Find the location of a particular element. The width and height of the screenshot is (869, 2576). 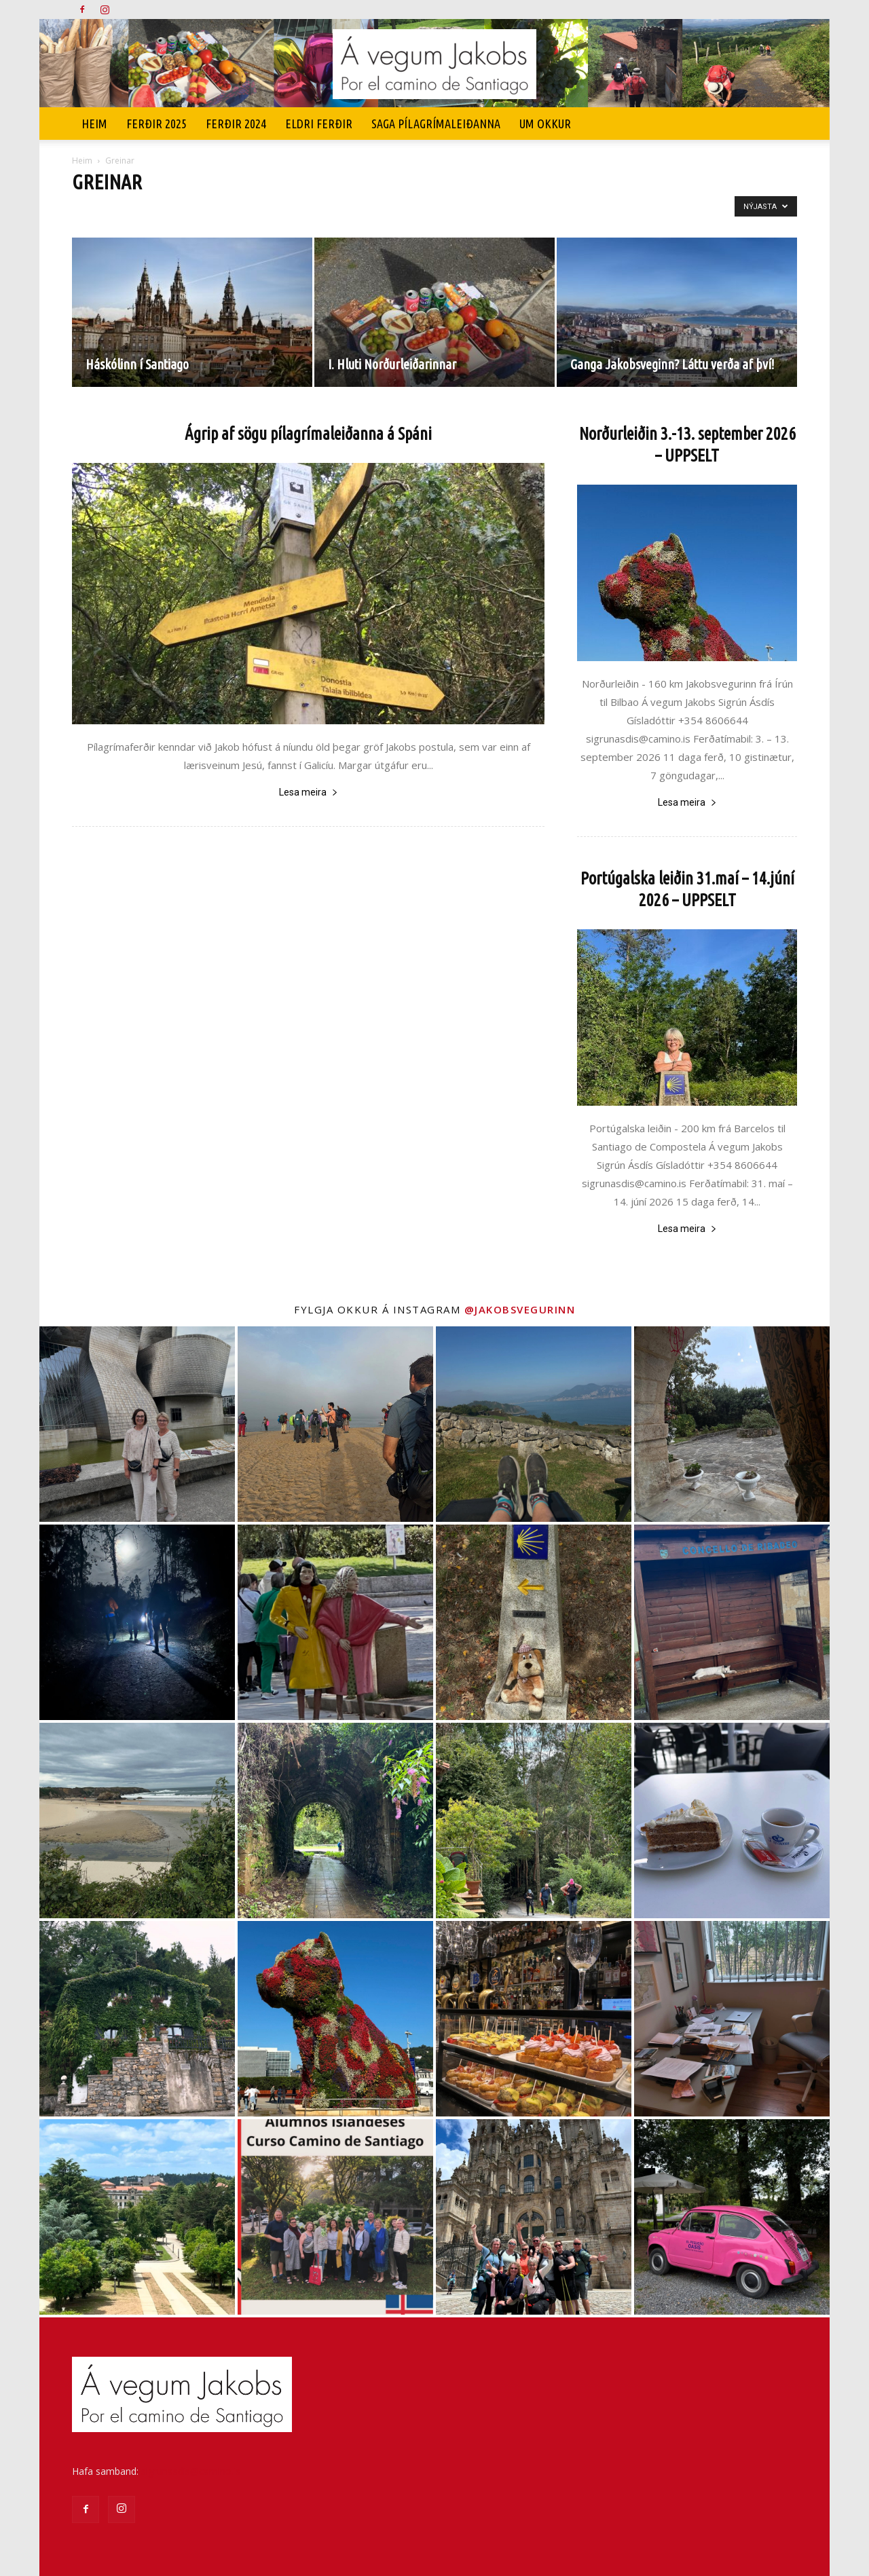

Ferðir 2025 is located at coordinates (156, 123).